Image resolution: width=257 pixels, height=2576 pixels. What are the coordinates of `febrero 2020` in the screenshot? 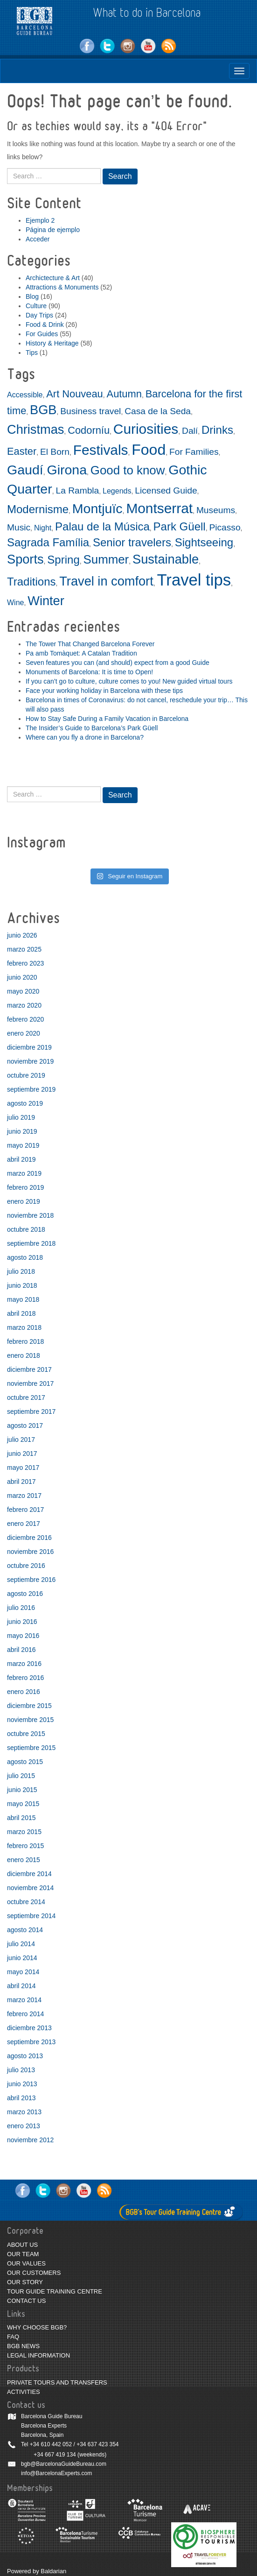 It's located at (25, 1019).